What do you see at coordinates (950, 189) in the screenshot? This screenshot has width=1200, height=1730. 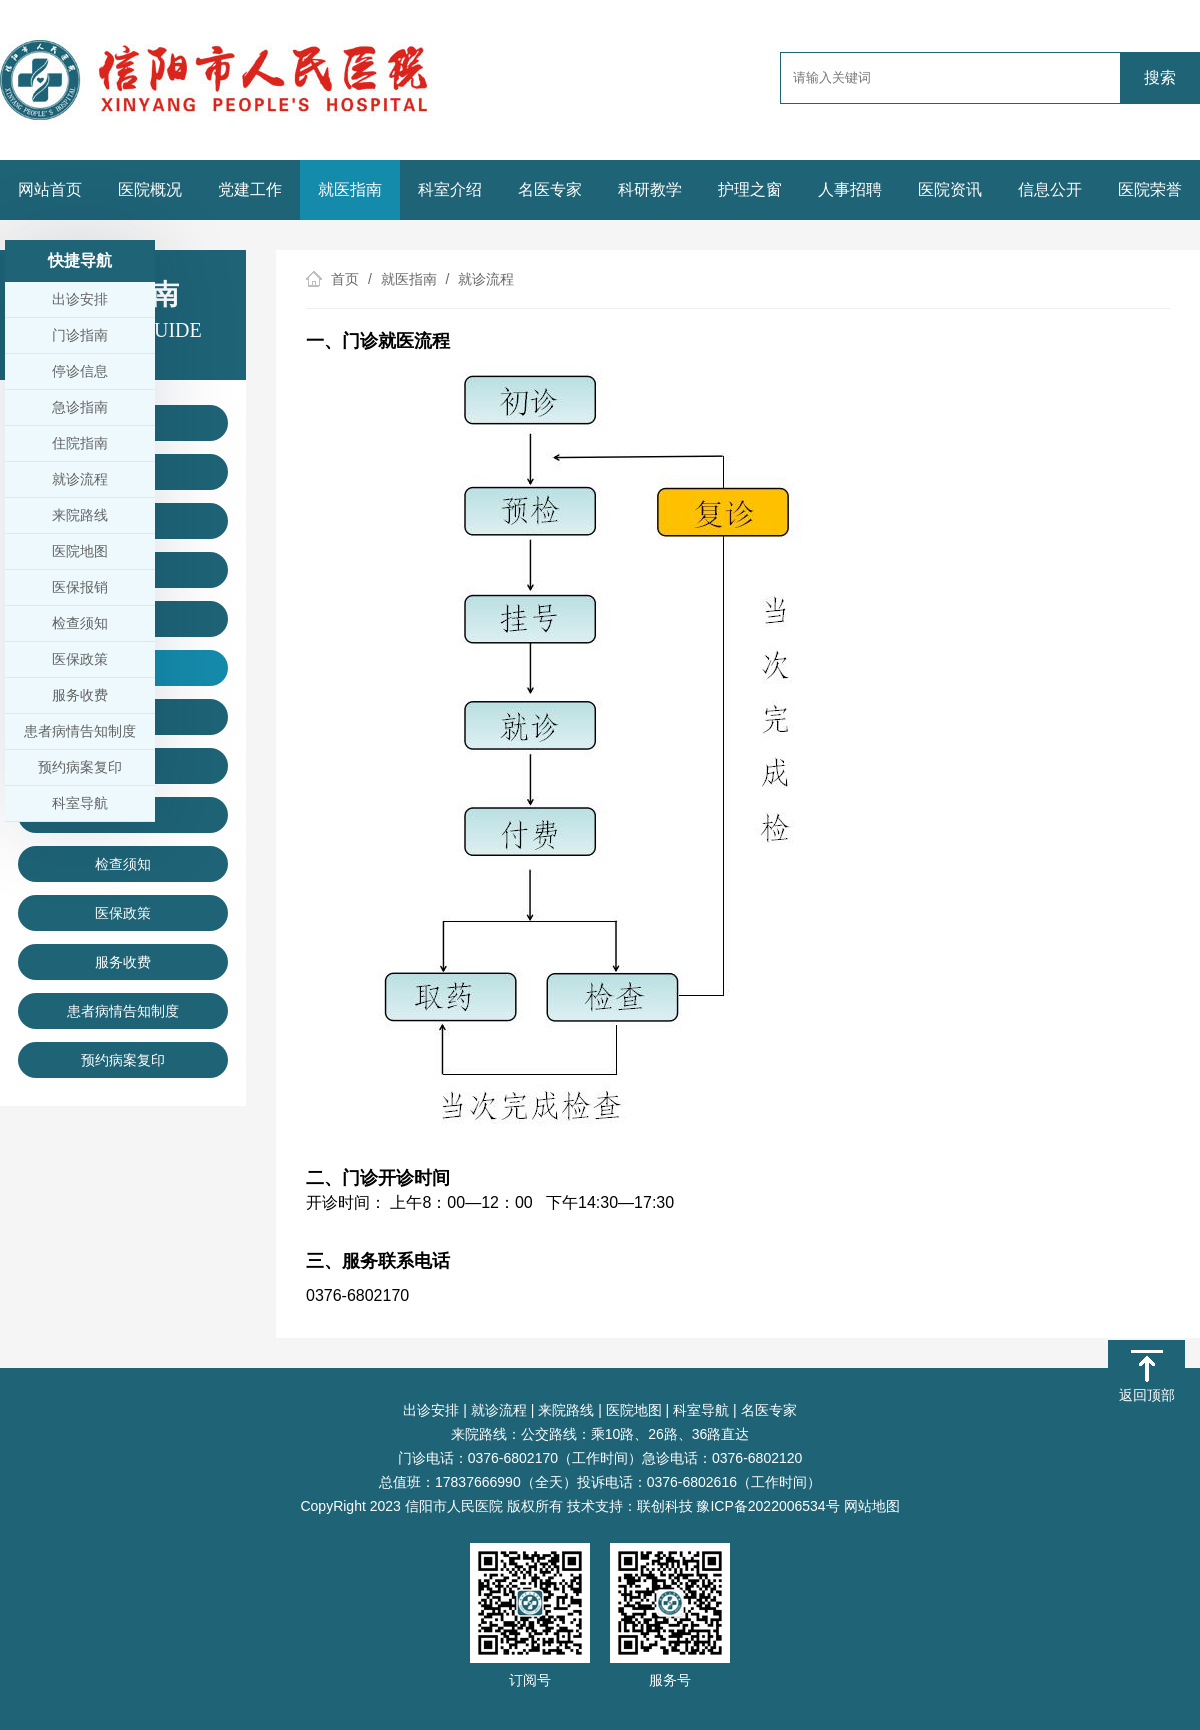 I see `医院资讯` at bounding box center [950, 189].